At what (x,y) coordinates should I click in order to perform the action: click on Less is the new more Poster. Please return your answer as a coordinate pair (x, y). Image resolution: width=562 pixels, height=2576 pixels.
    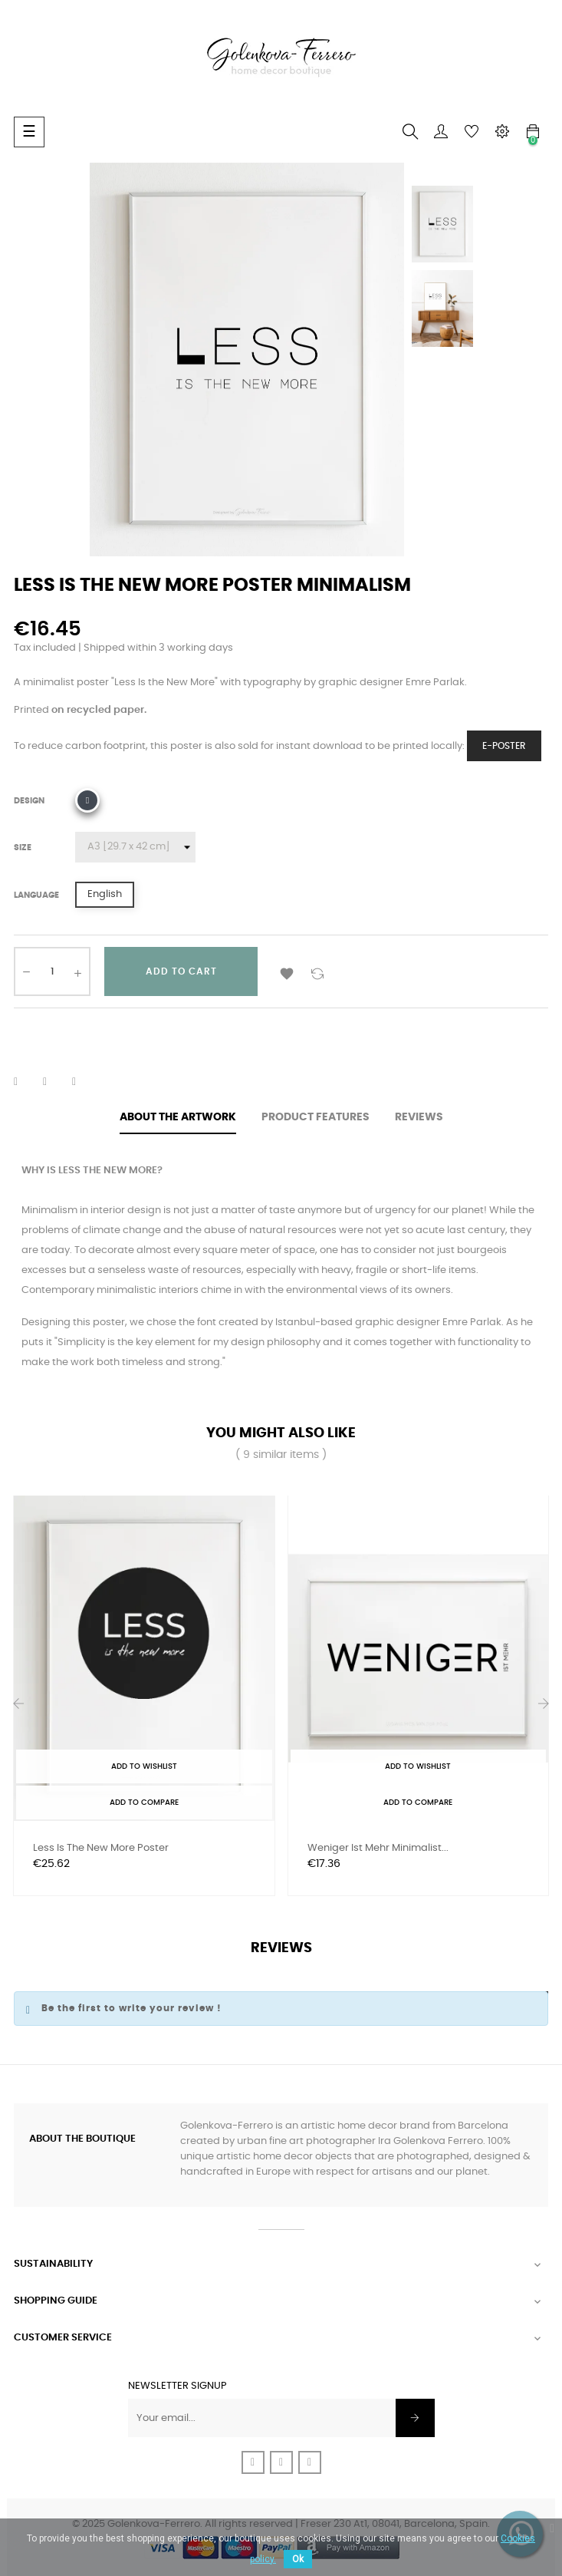
    Looking at the image, I should click on (101, 1848).